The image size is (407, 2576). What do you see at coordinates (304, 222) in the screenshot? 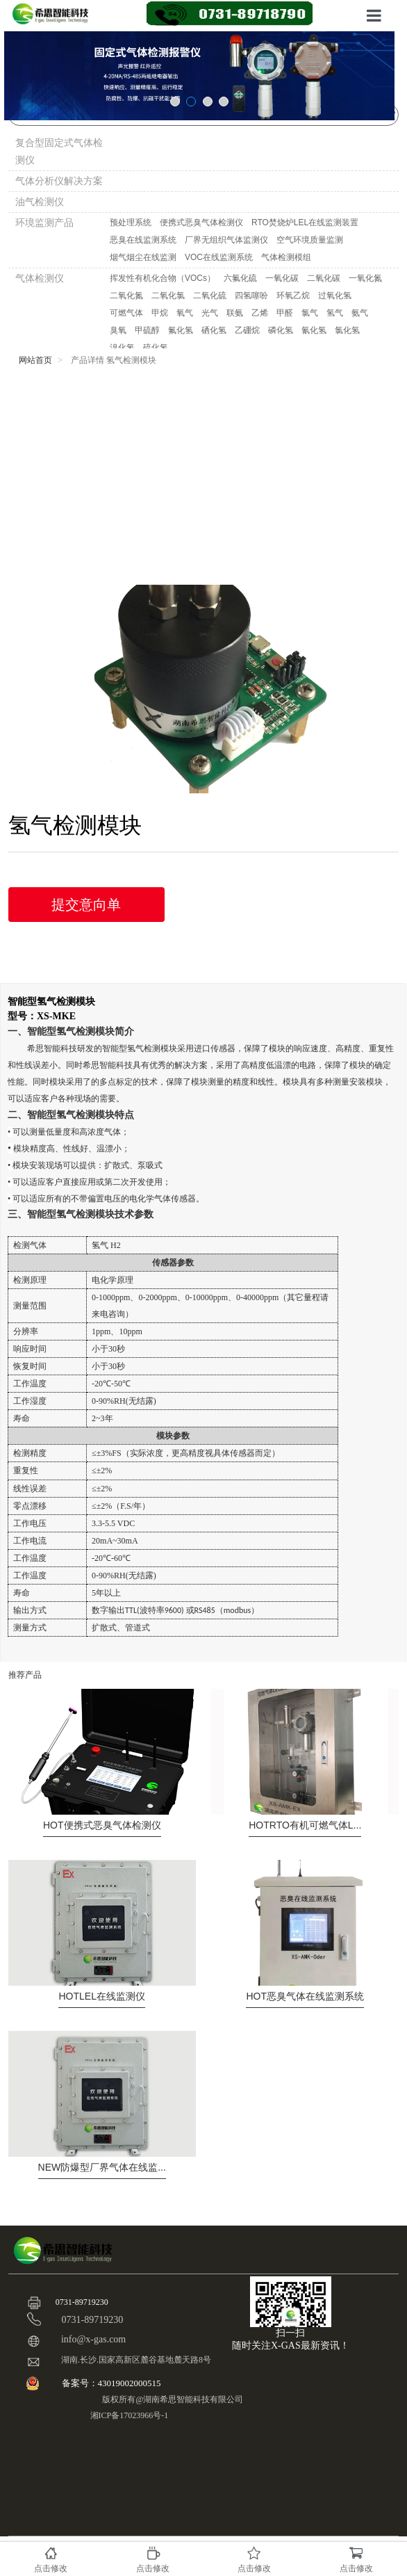
I see `RTO焚烧炉LEL在线监测装置` at bounding box center [304, 222].